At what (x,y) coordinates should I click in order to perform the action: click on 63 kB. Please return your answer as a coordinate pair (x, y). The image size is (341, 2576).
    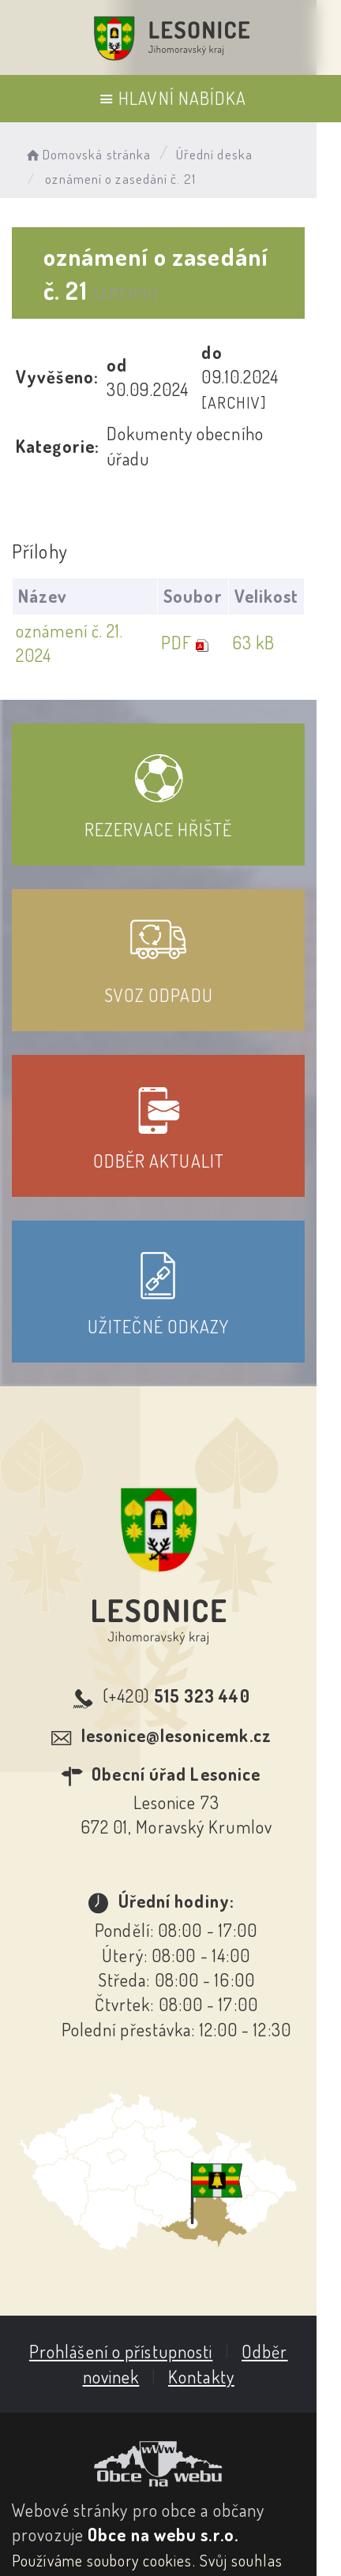
    Looking at the image, I should click on (277, 581).